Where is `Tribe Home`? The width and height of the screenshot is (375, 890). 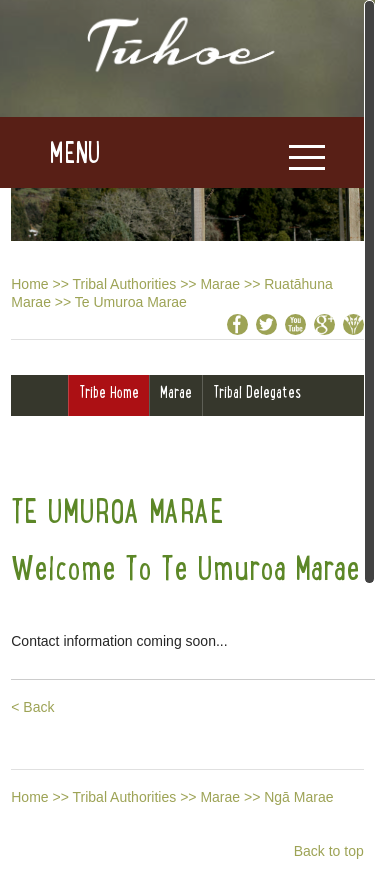
Tribe Home is located at coordinates (109, 392).